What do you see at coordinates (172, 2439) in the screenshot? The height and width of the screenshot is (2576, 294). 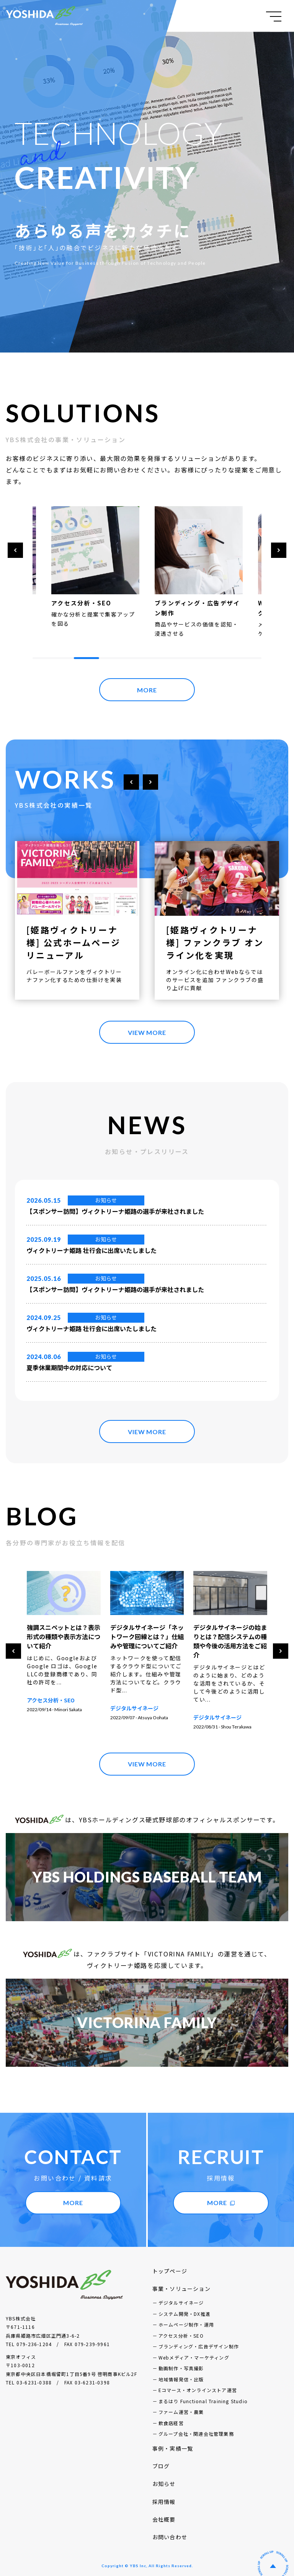 I see `事例・実績一覧` at bounding box center [172, 2439].